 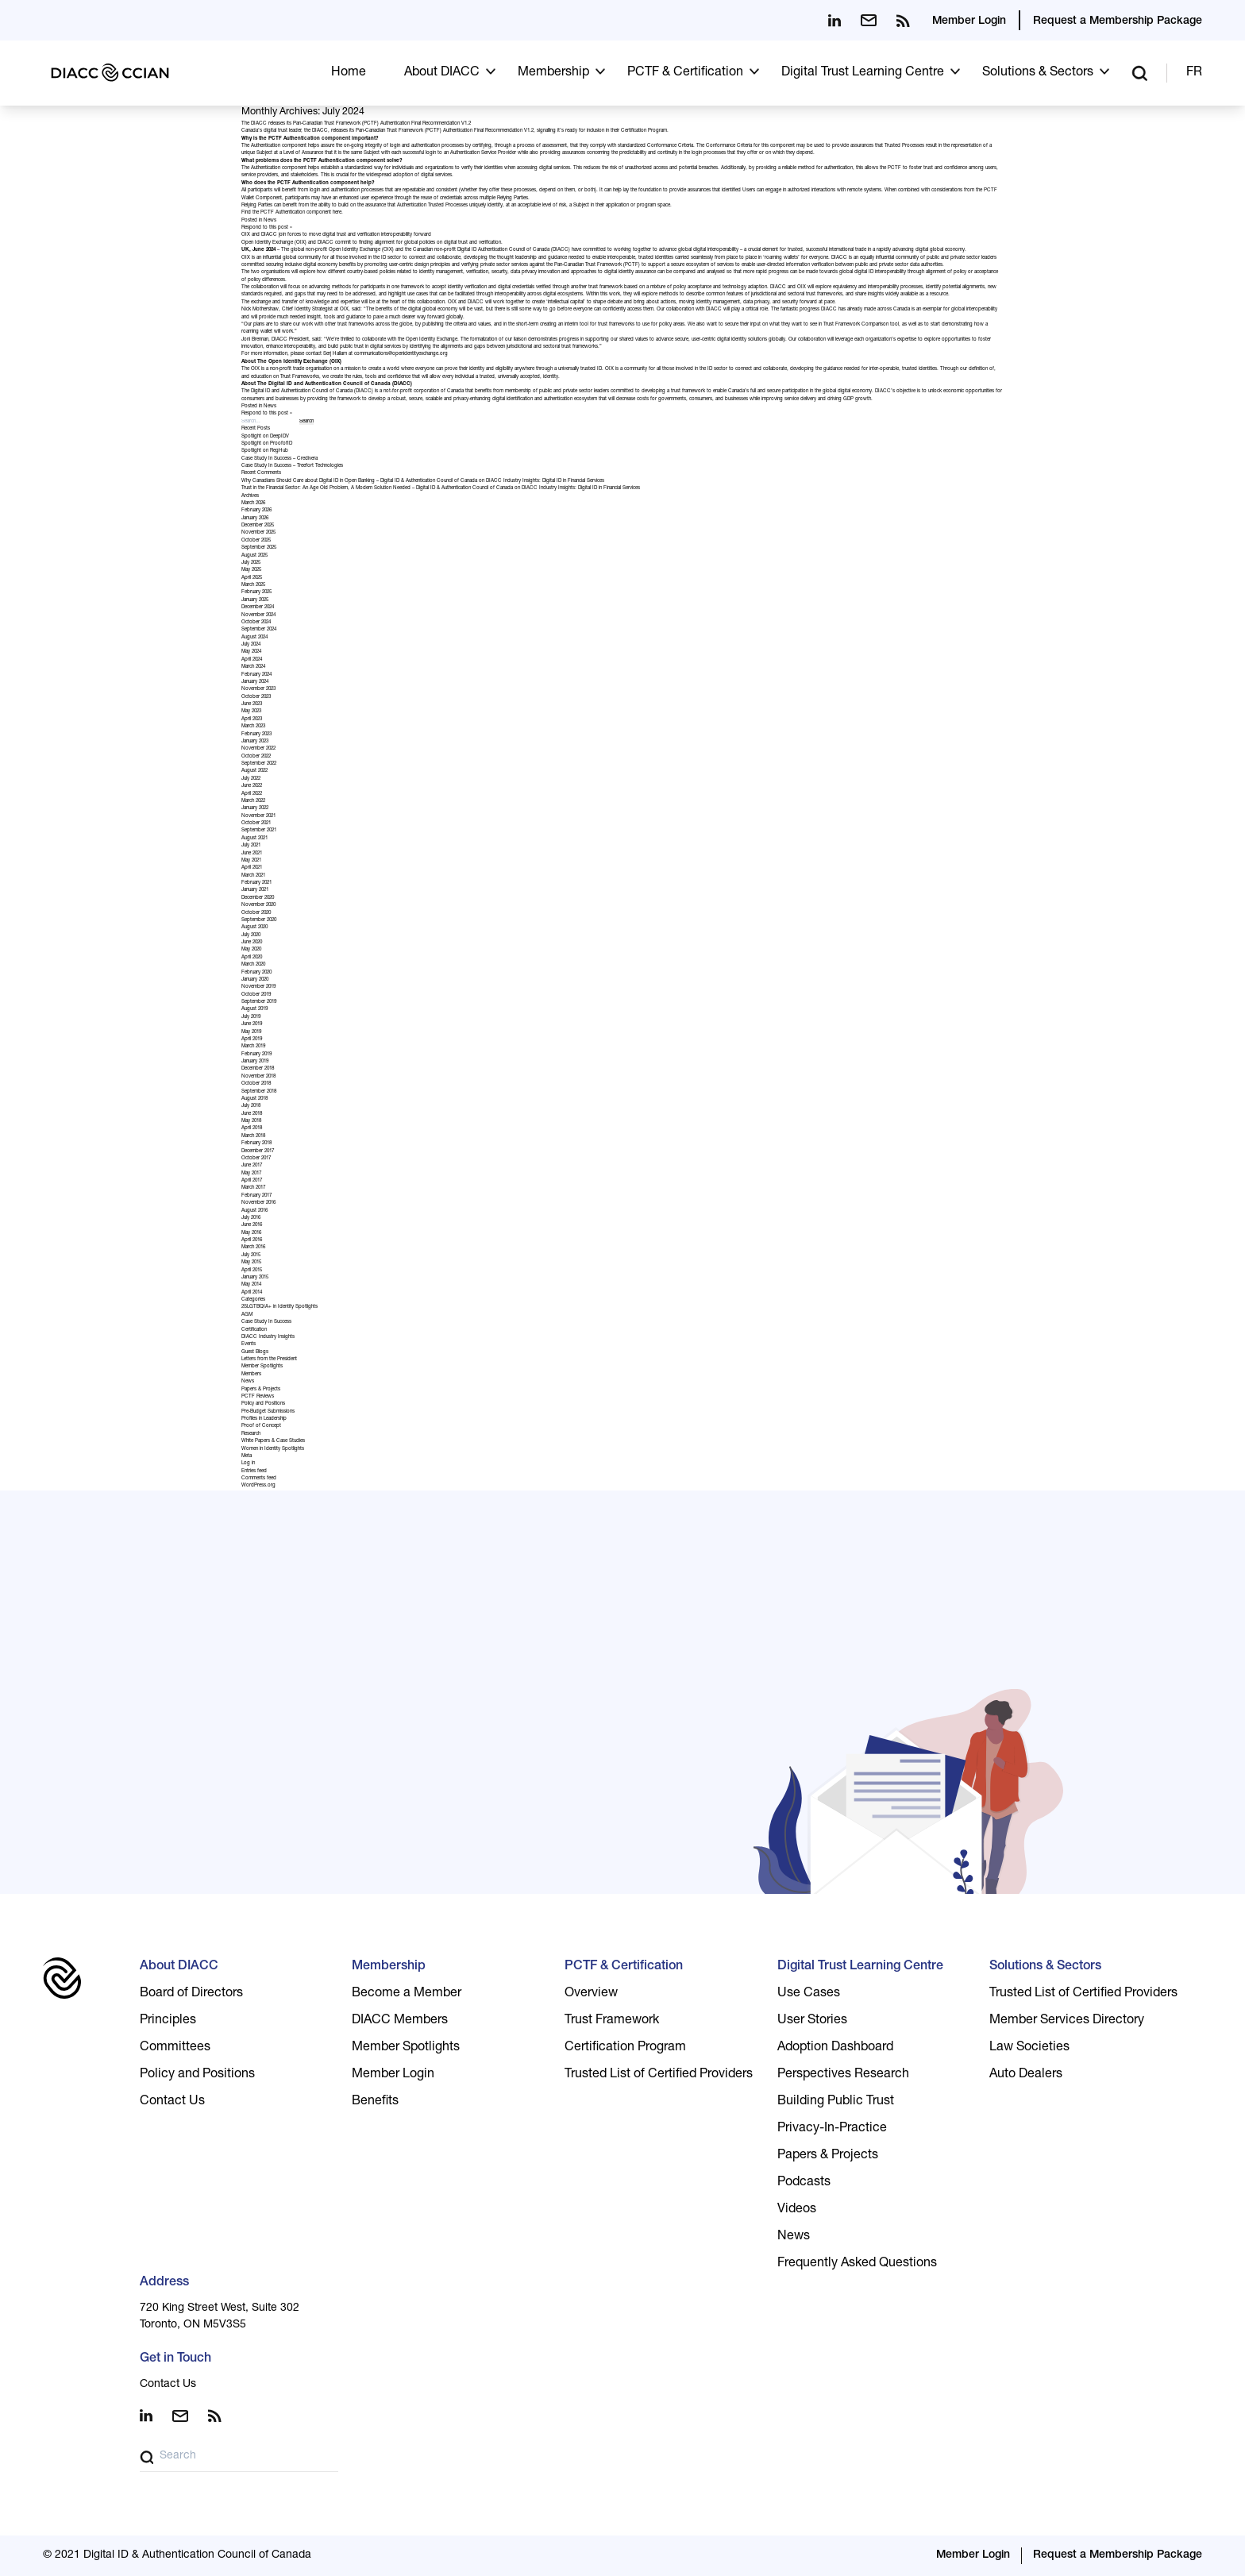 I want to click on July 2019, so click(x=250, y=1017).